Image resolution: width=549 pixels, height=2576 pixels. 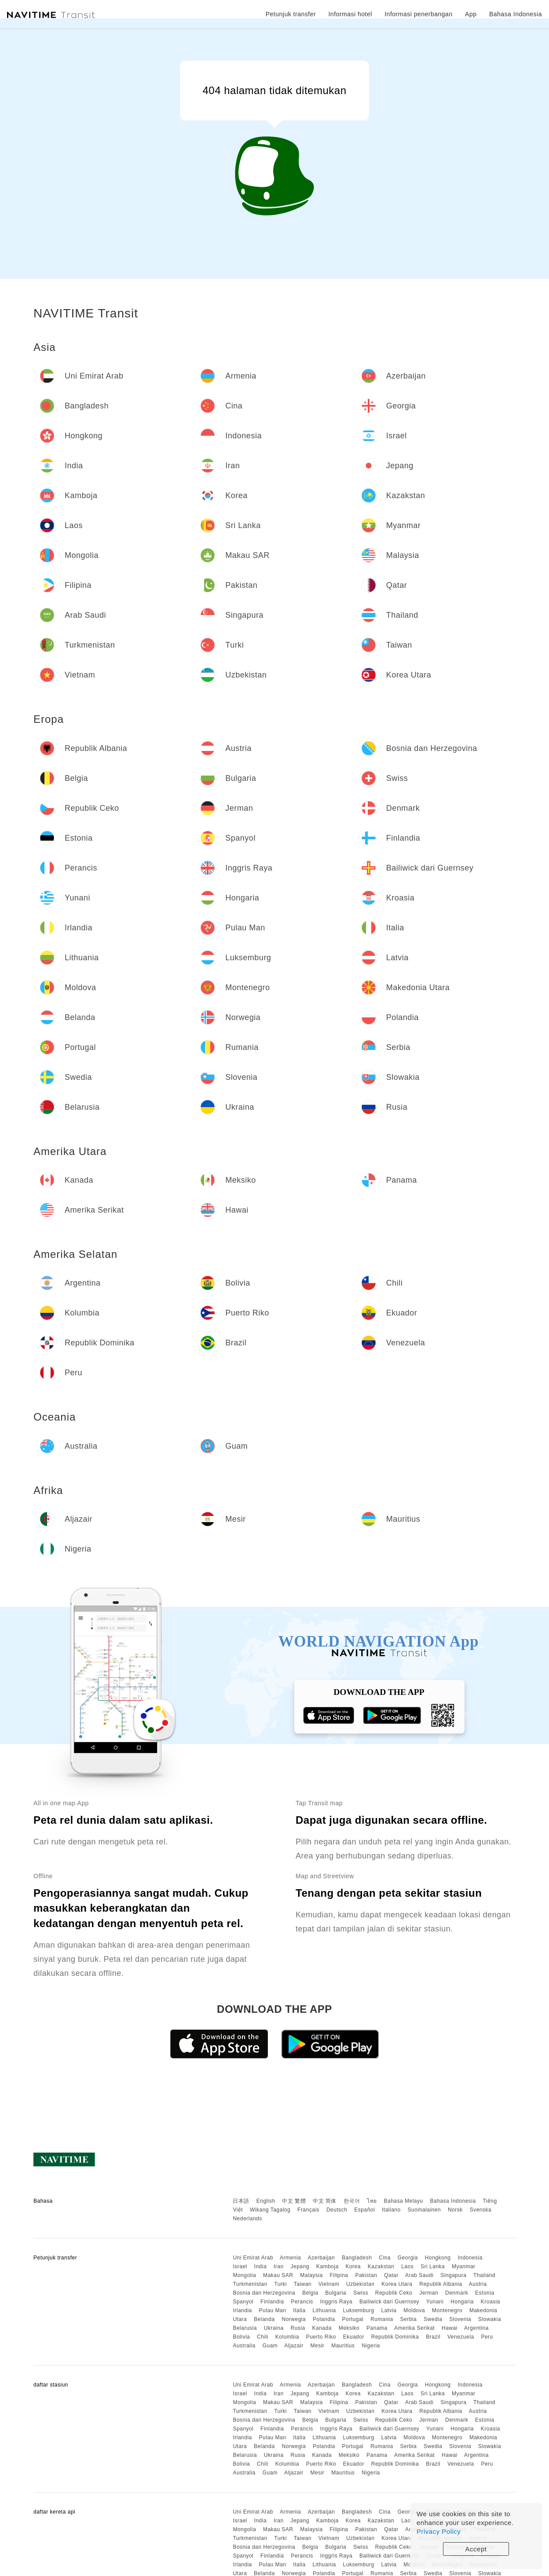 I want to click on Belanda, so click(x=264, y=2319).